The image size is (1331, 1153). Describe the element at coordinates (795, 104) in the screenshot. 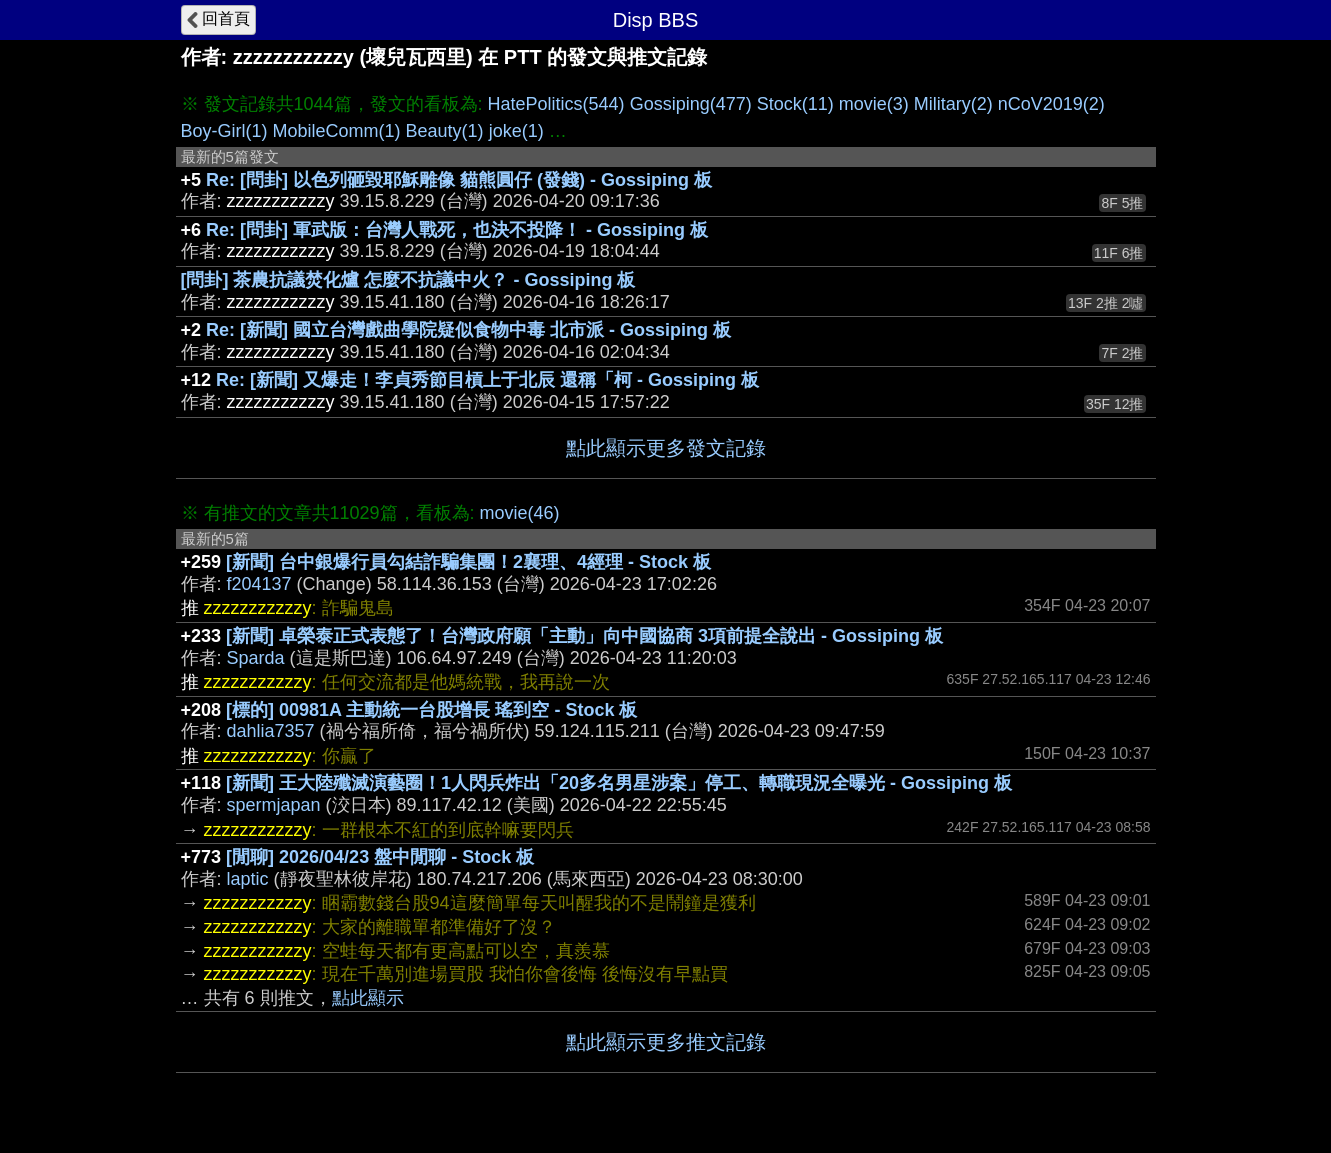

I see `Stock(11)` at that location.